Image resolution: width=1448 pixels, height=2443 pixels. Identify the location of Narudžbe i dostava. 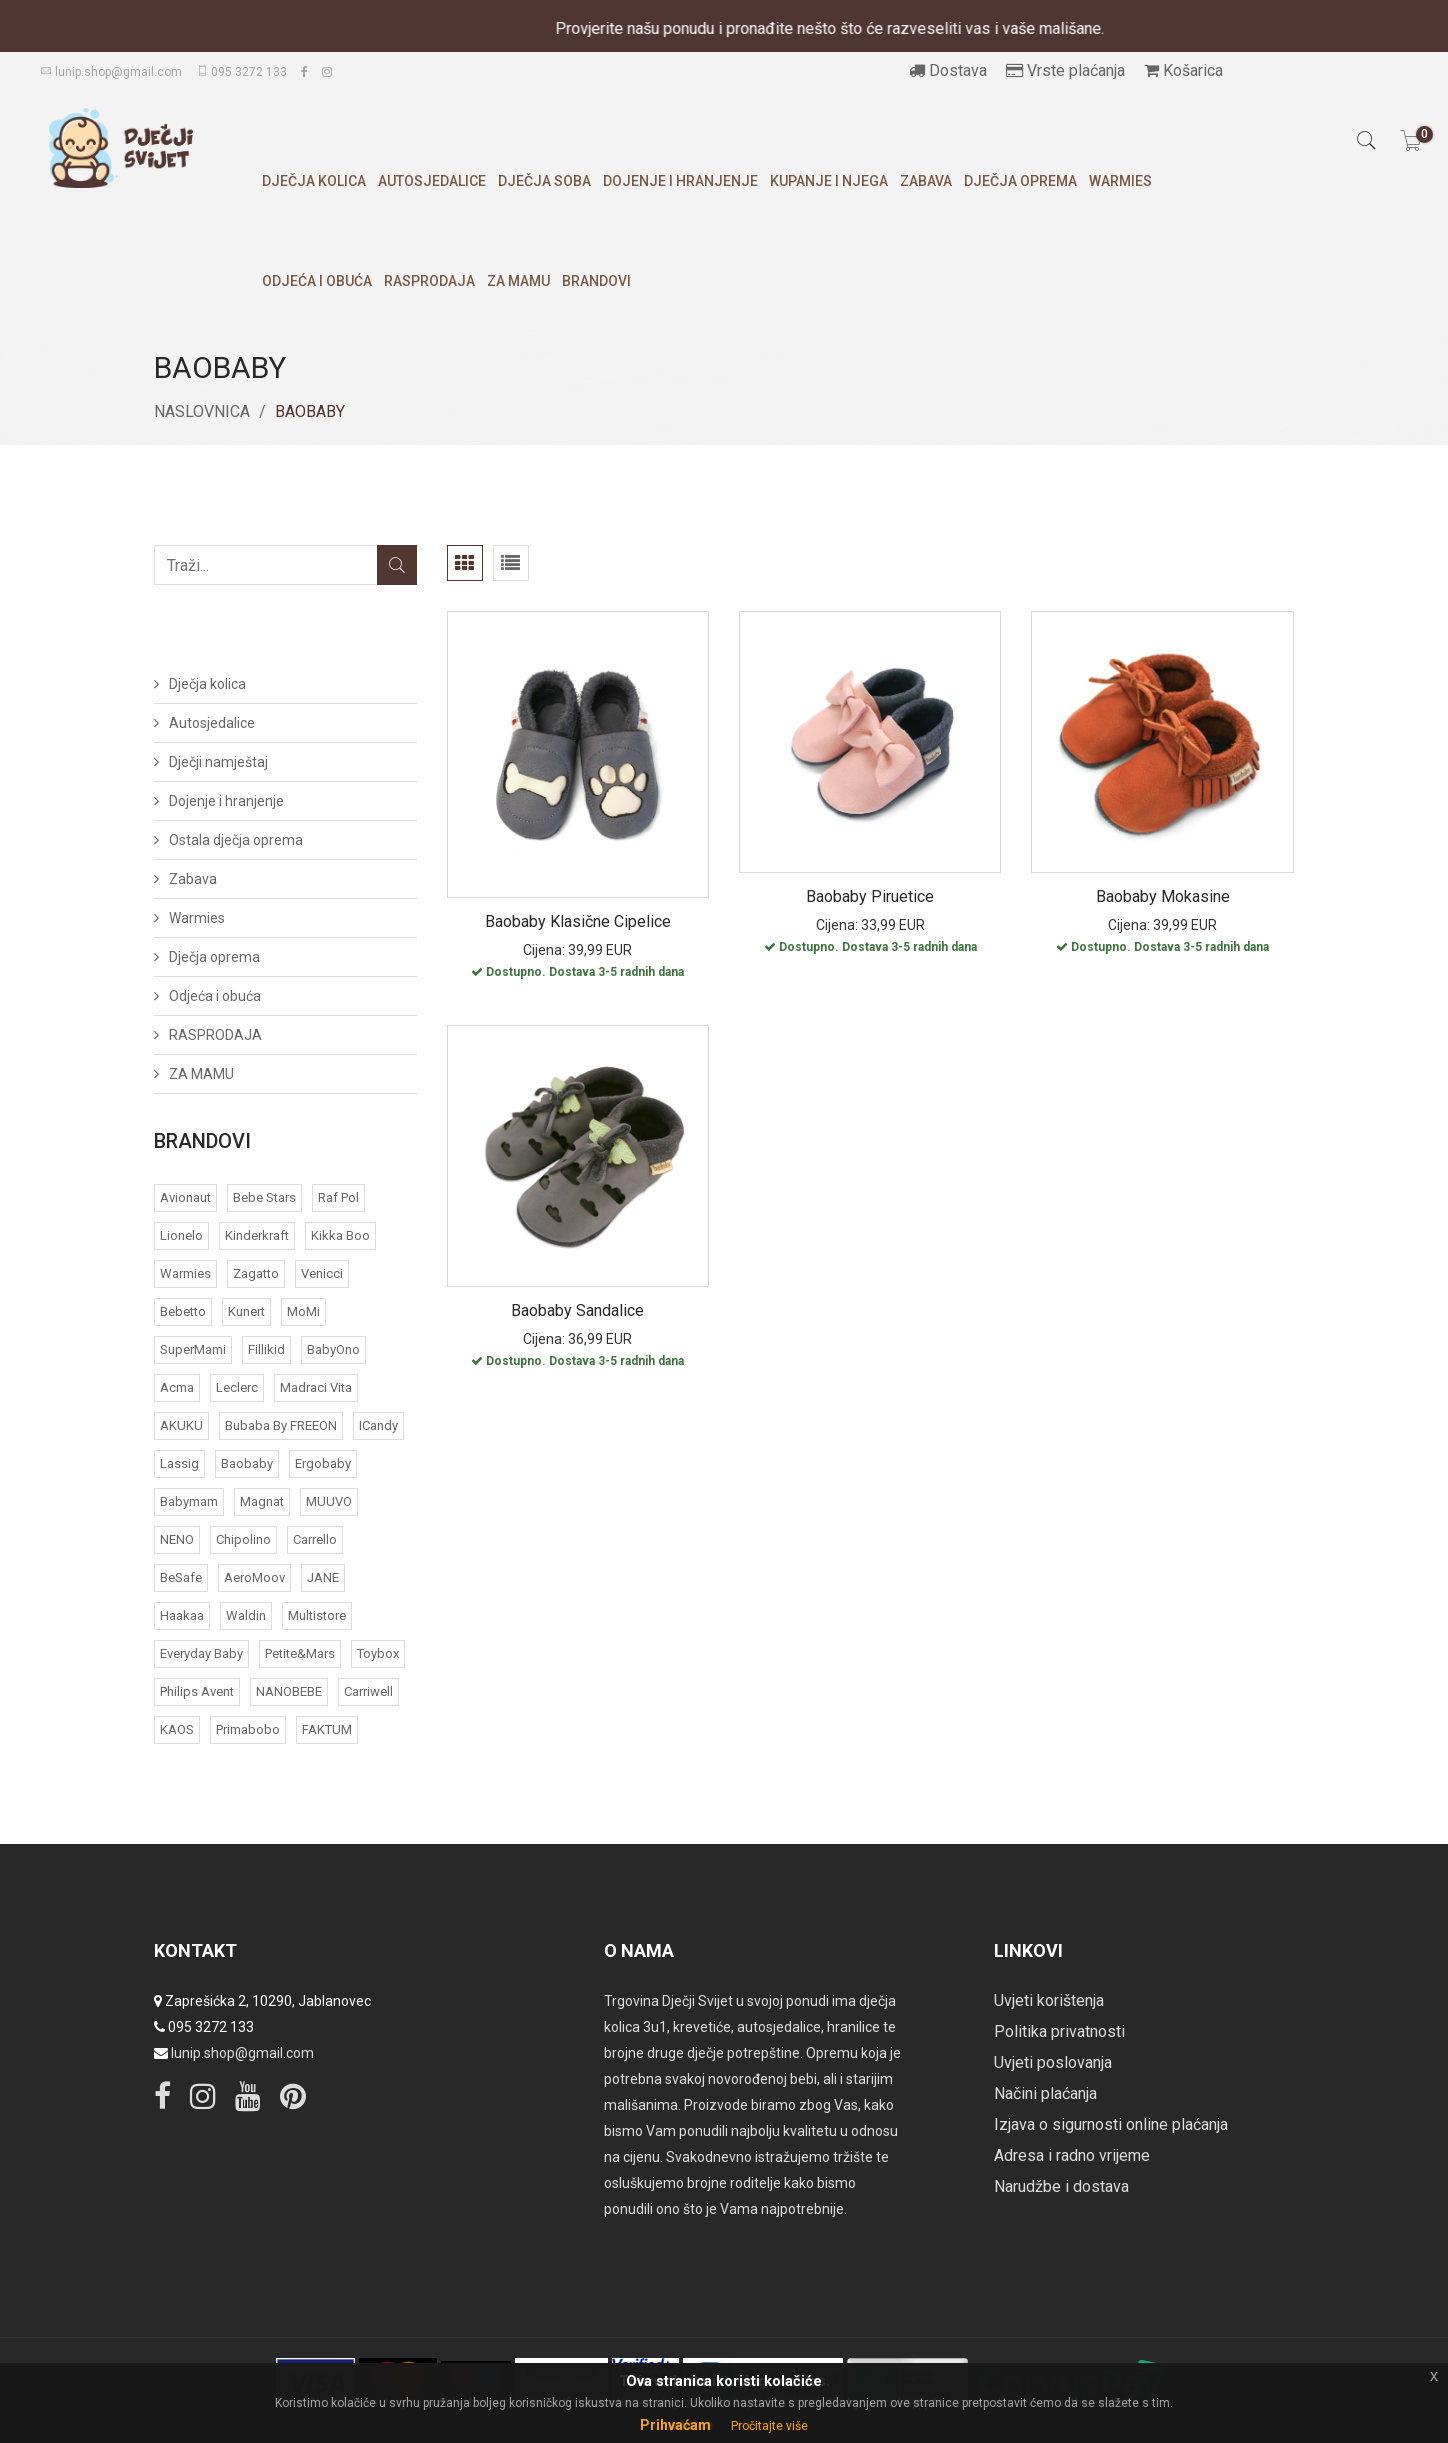
(1061, 2186).